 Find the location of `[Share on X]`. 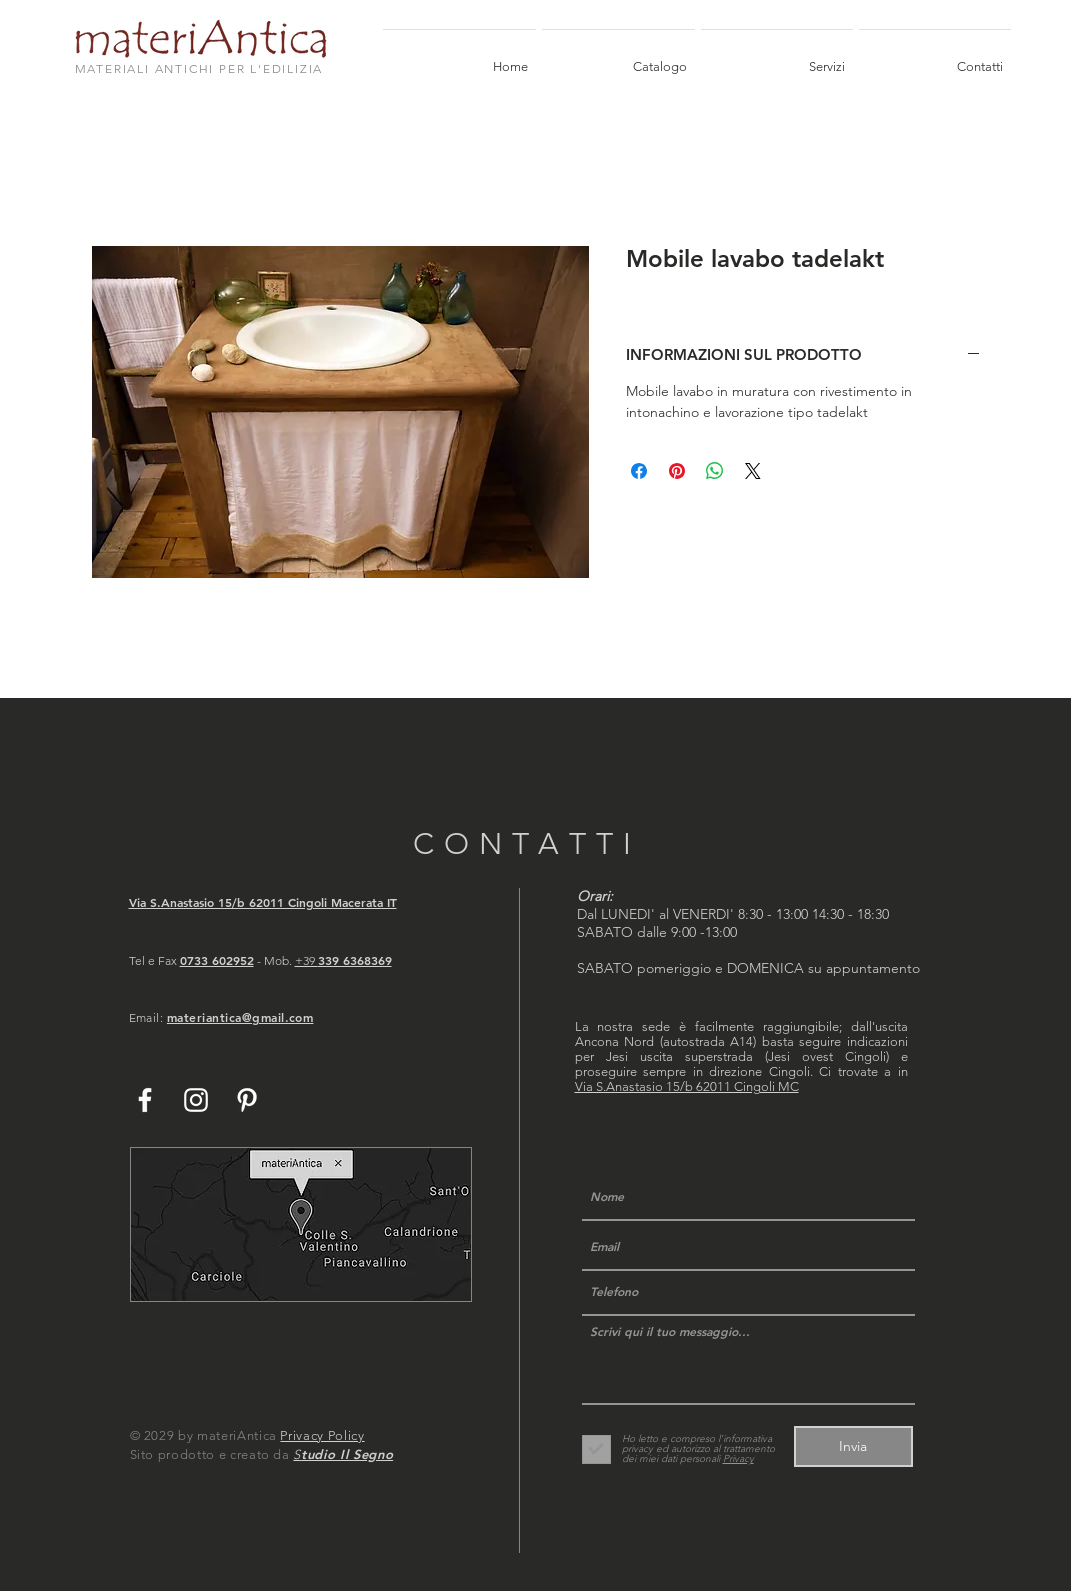

[Share on X] is located at coordinates (753, 471).